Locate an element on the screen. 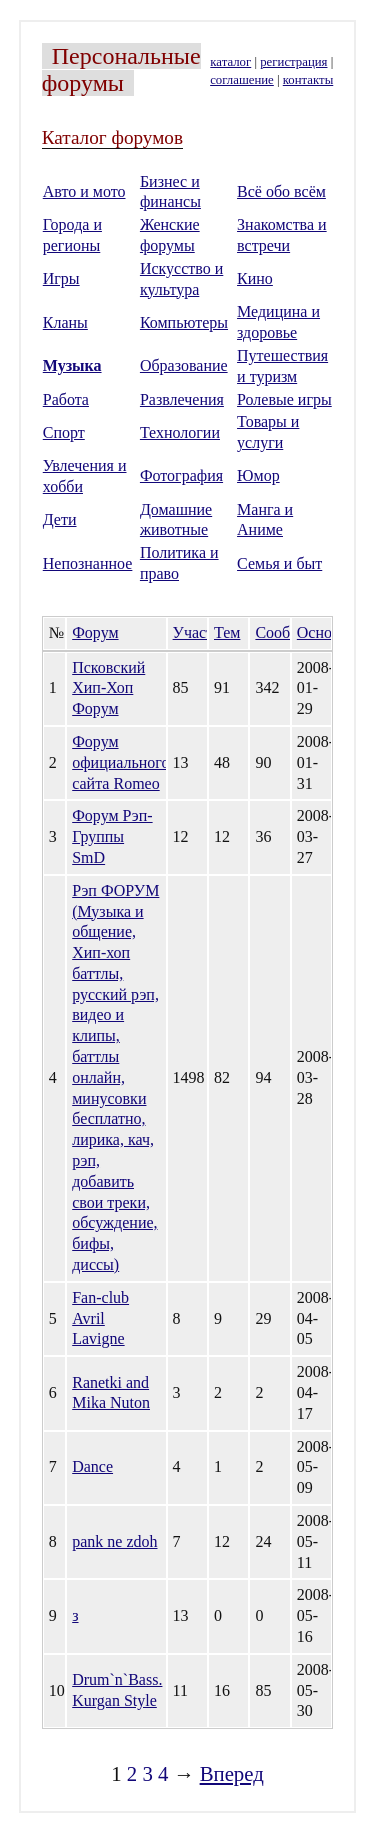 The image size is (375, 1833). Кино is located at coordinates (255, 278).